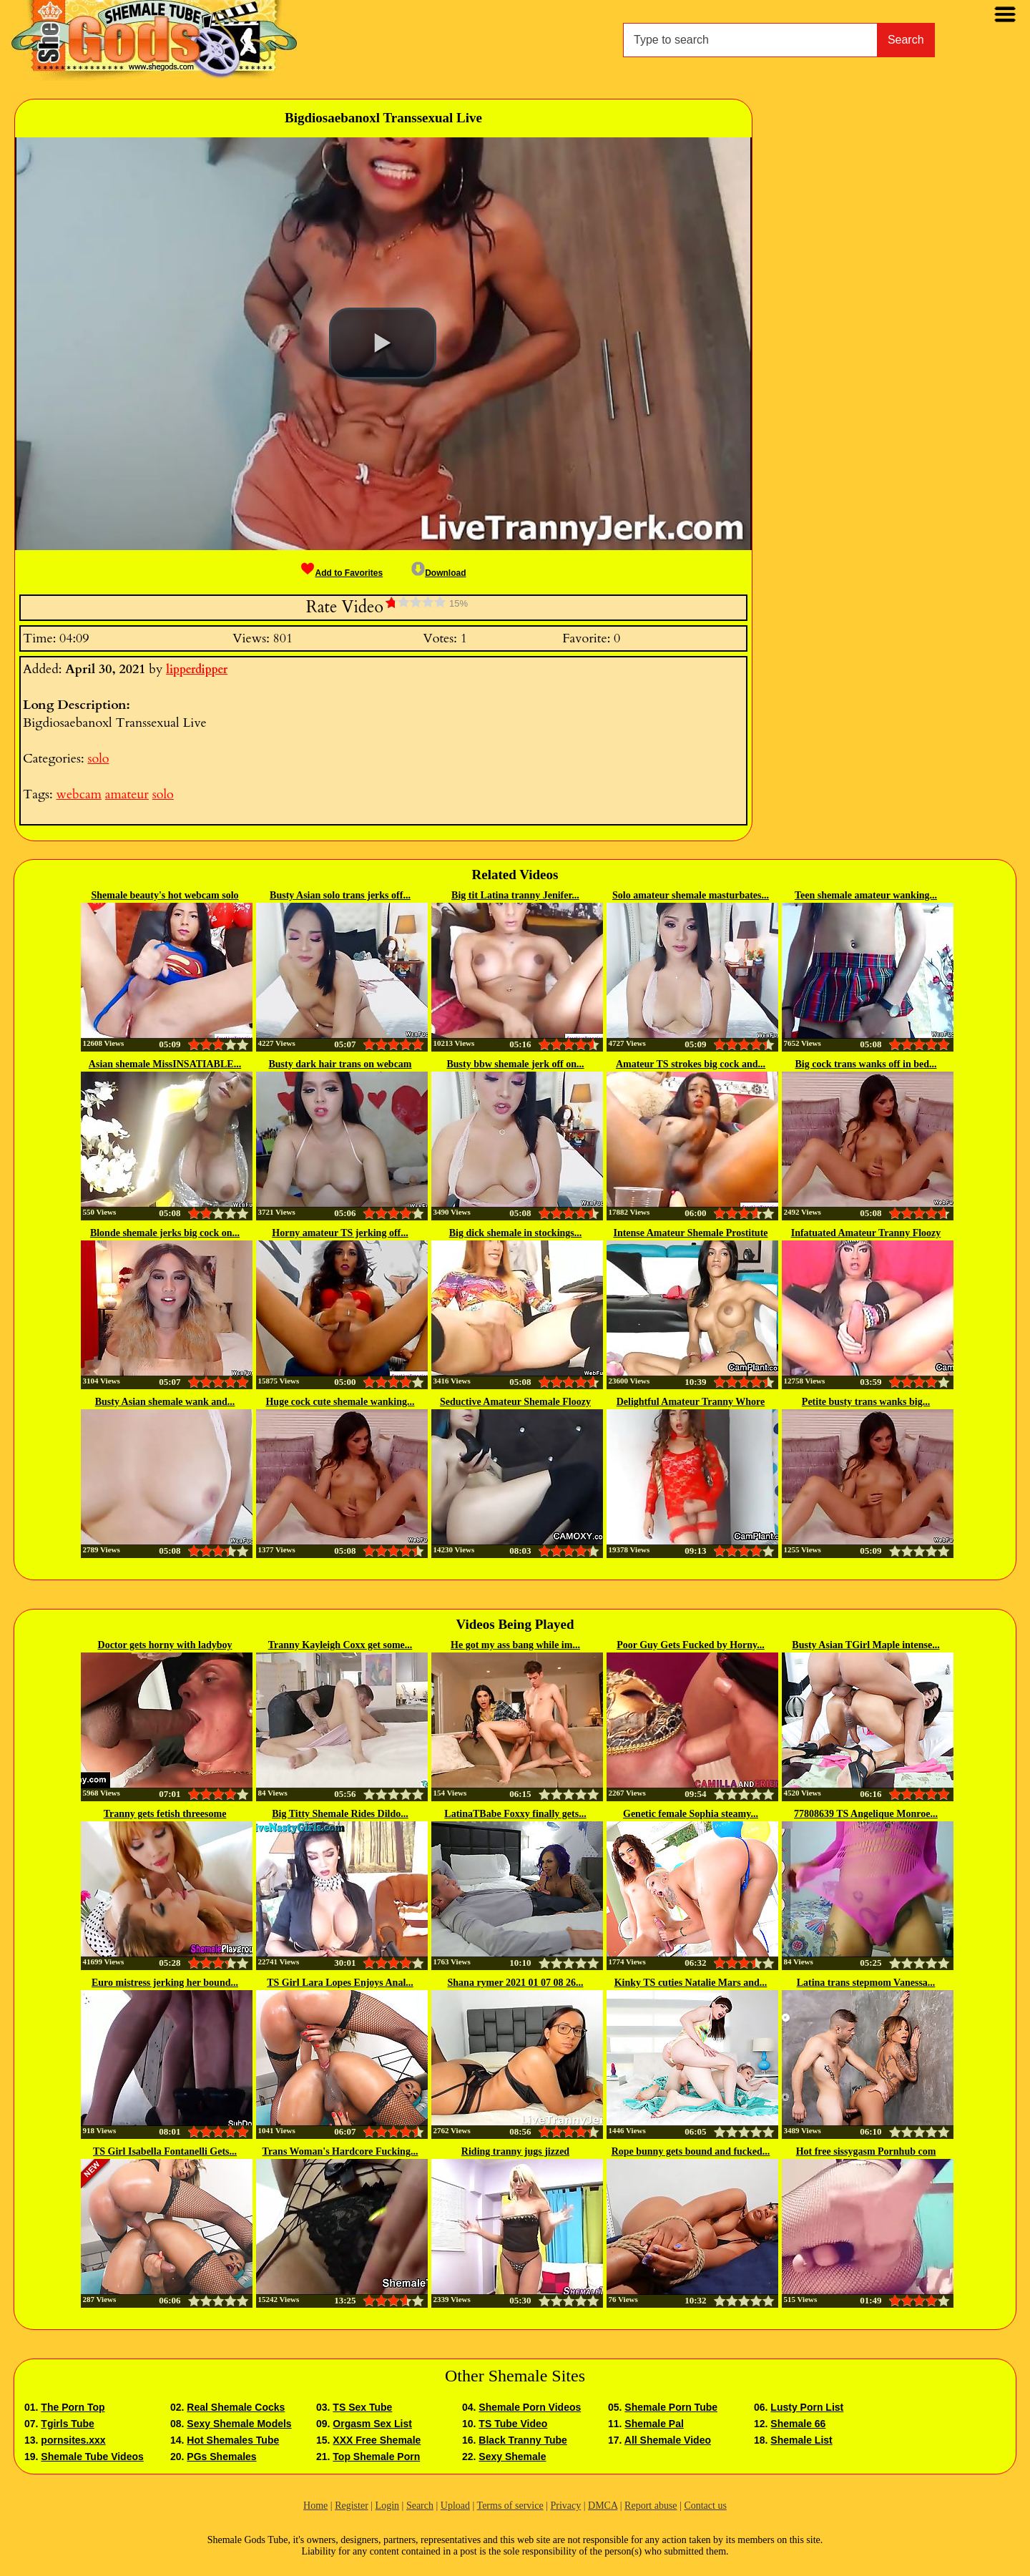  Describe the element at coordinates (67, 2423) in the screenshot. I see `Tgirls Tube` at that location.